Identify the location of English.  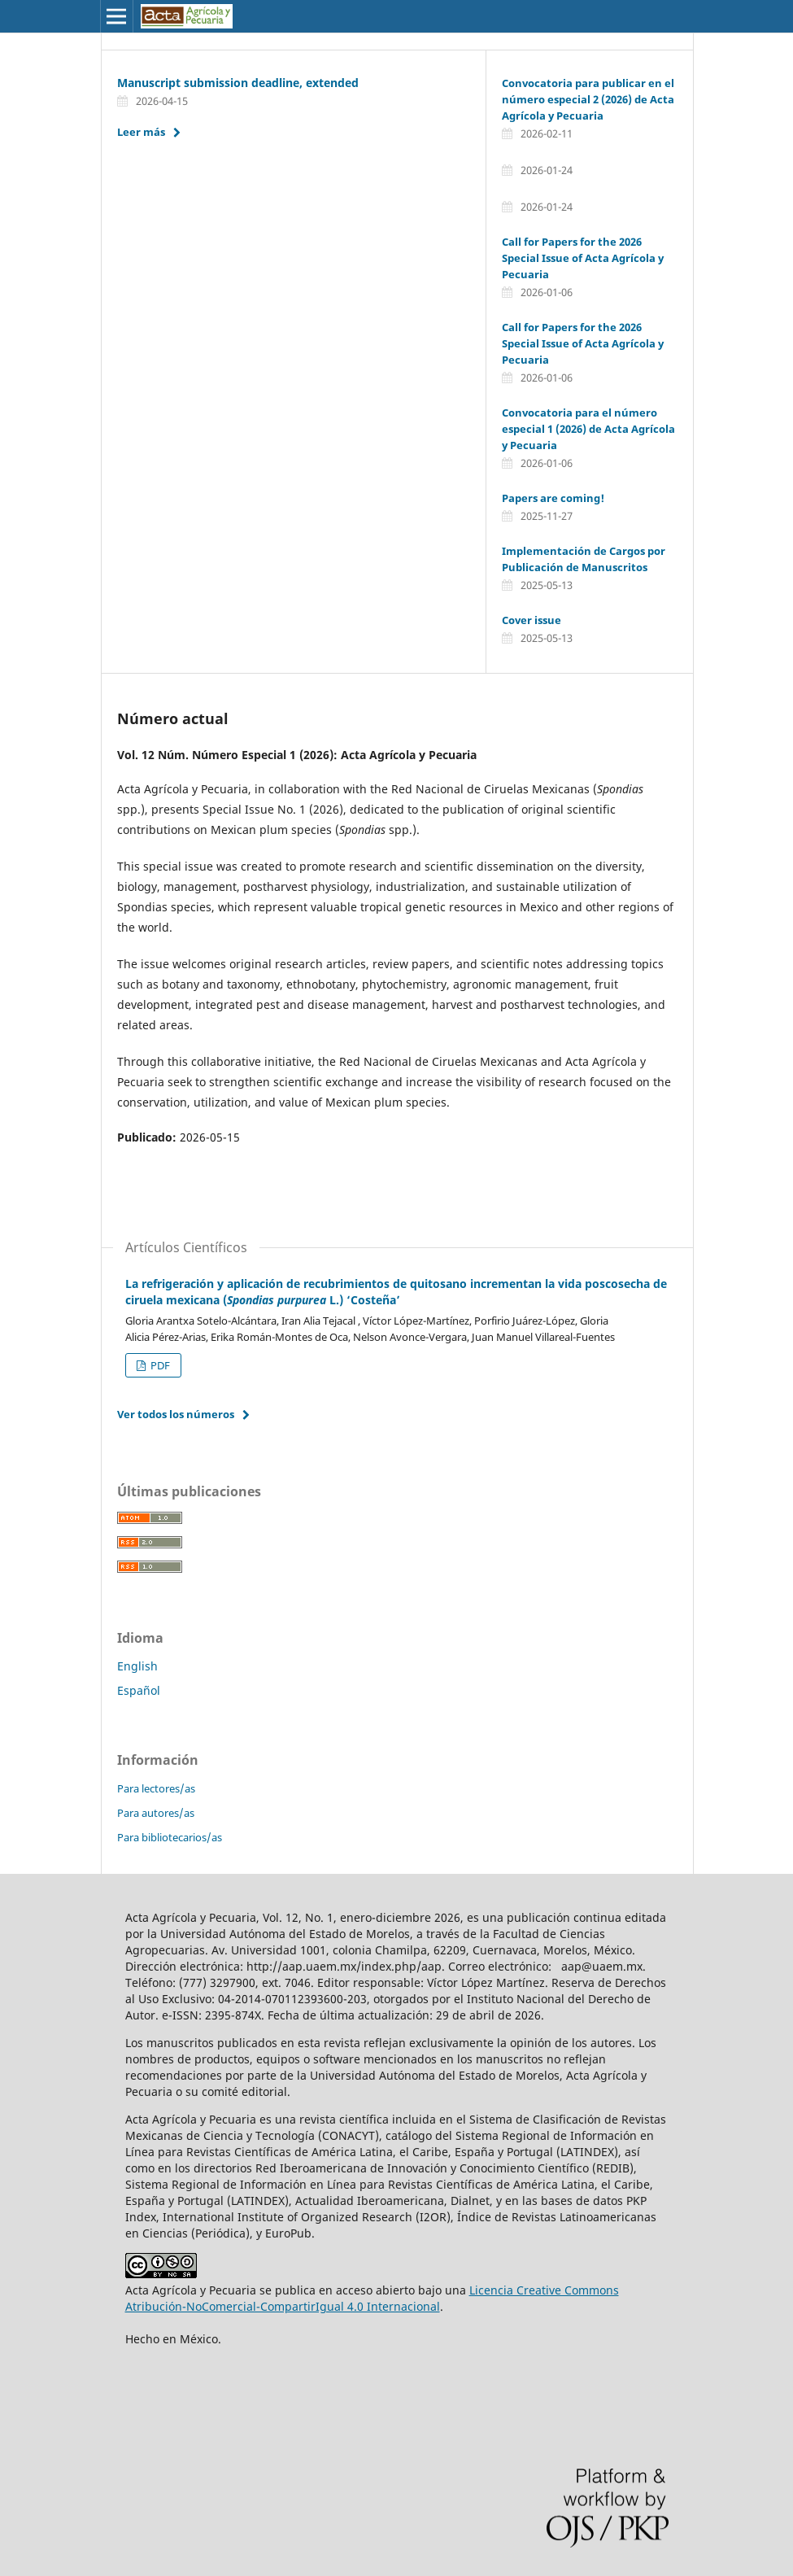
(137, 1666).